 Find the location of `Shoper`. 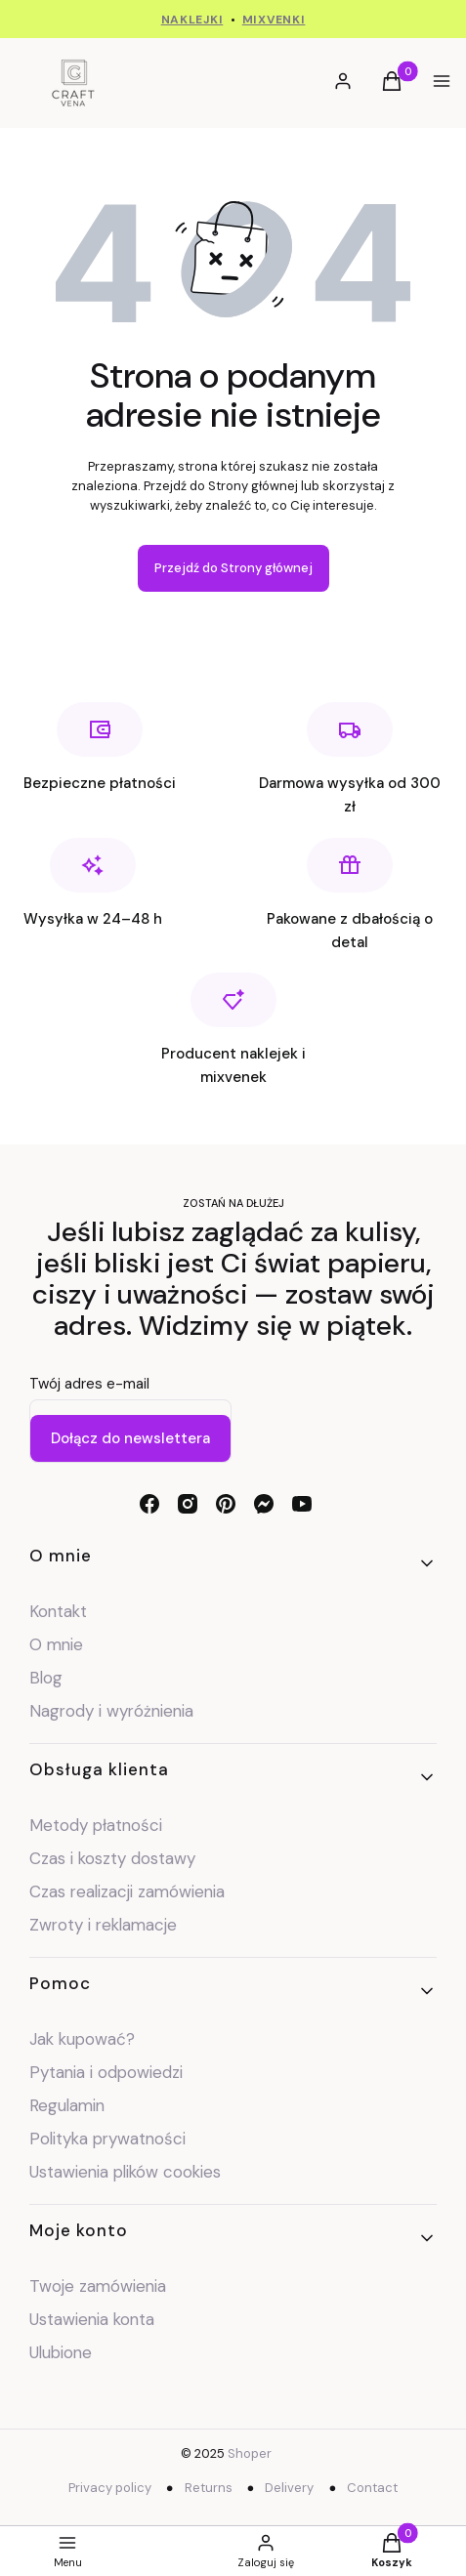

Shoper is located at coordinates (250, 2453).